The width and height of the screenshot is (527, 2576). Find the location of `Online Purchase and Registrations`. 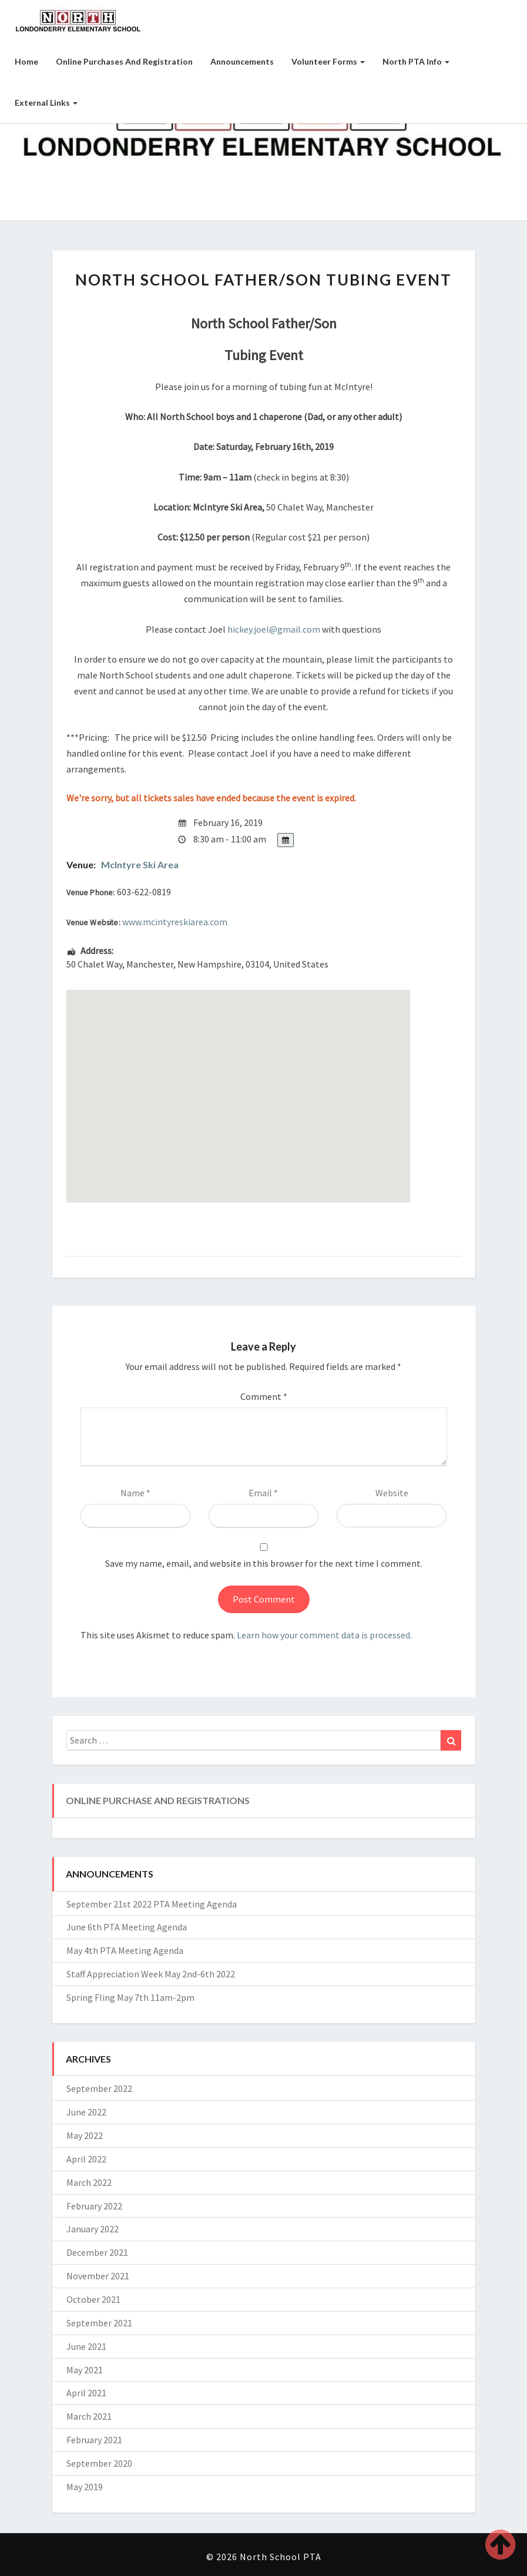

Online Purchase and Registrations is located at coordinates (158, 1800).